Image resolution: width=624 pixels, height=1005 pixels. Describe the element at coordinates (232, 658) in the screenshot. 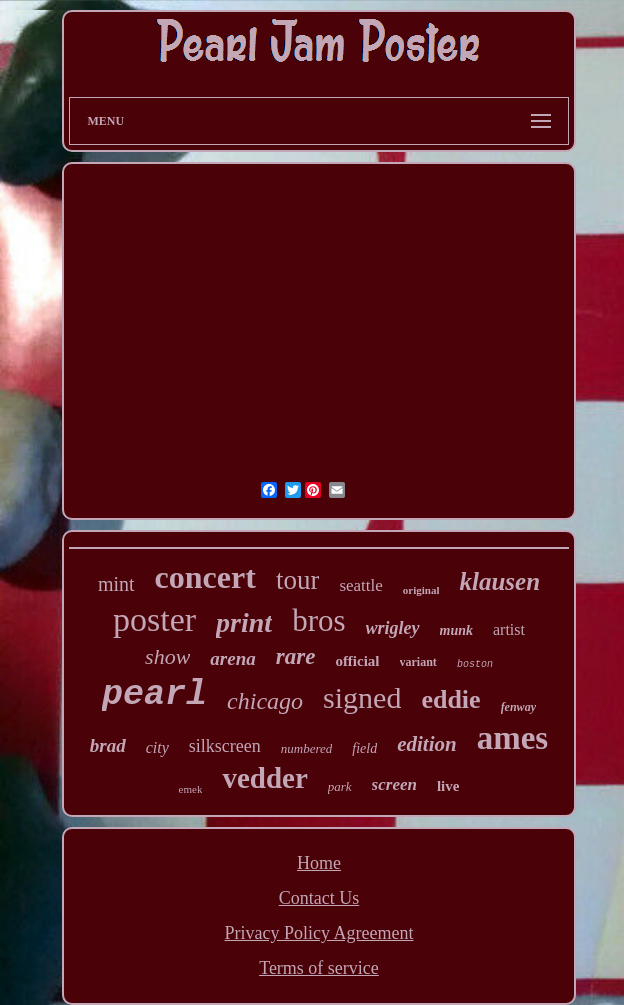

I see `arena` at that location.